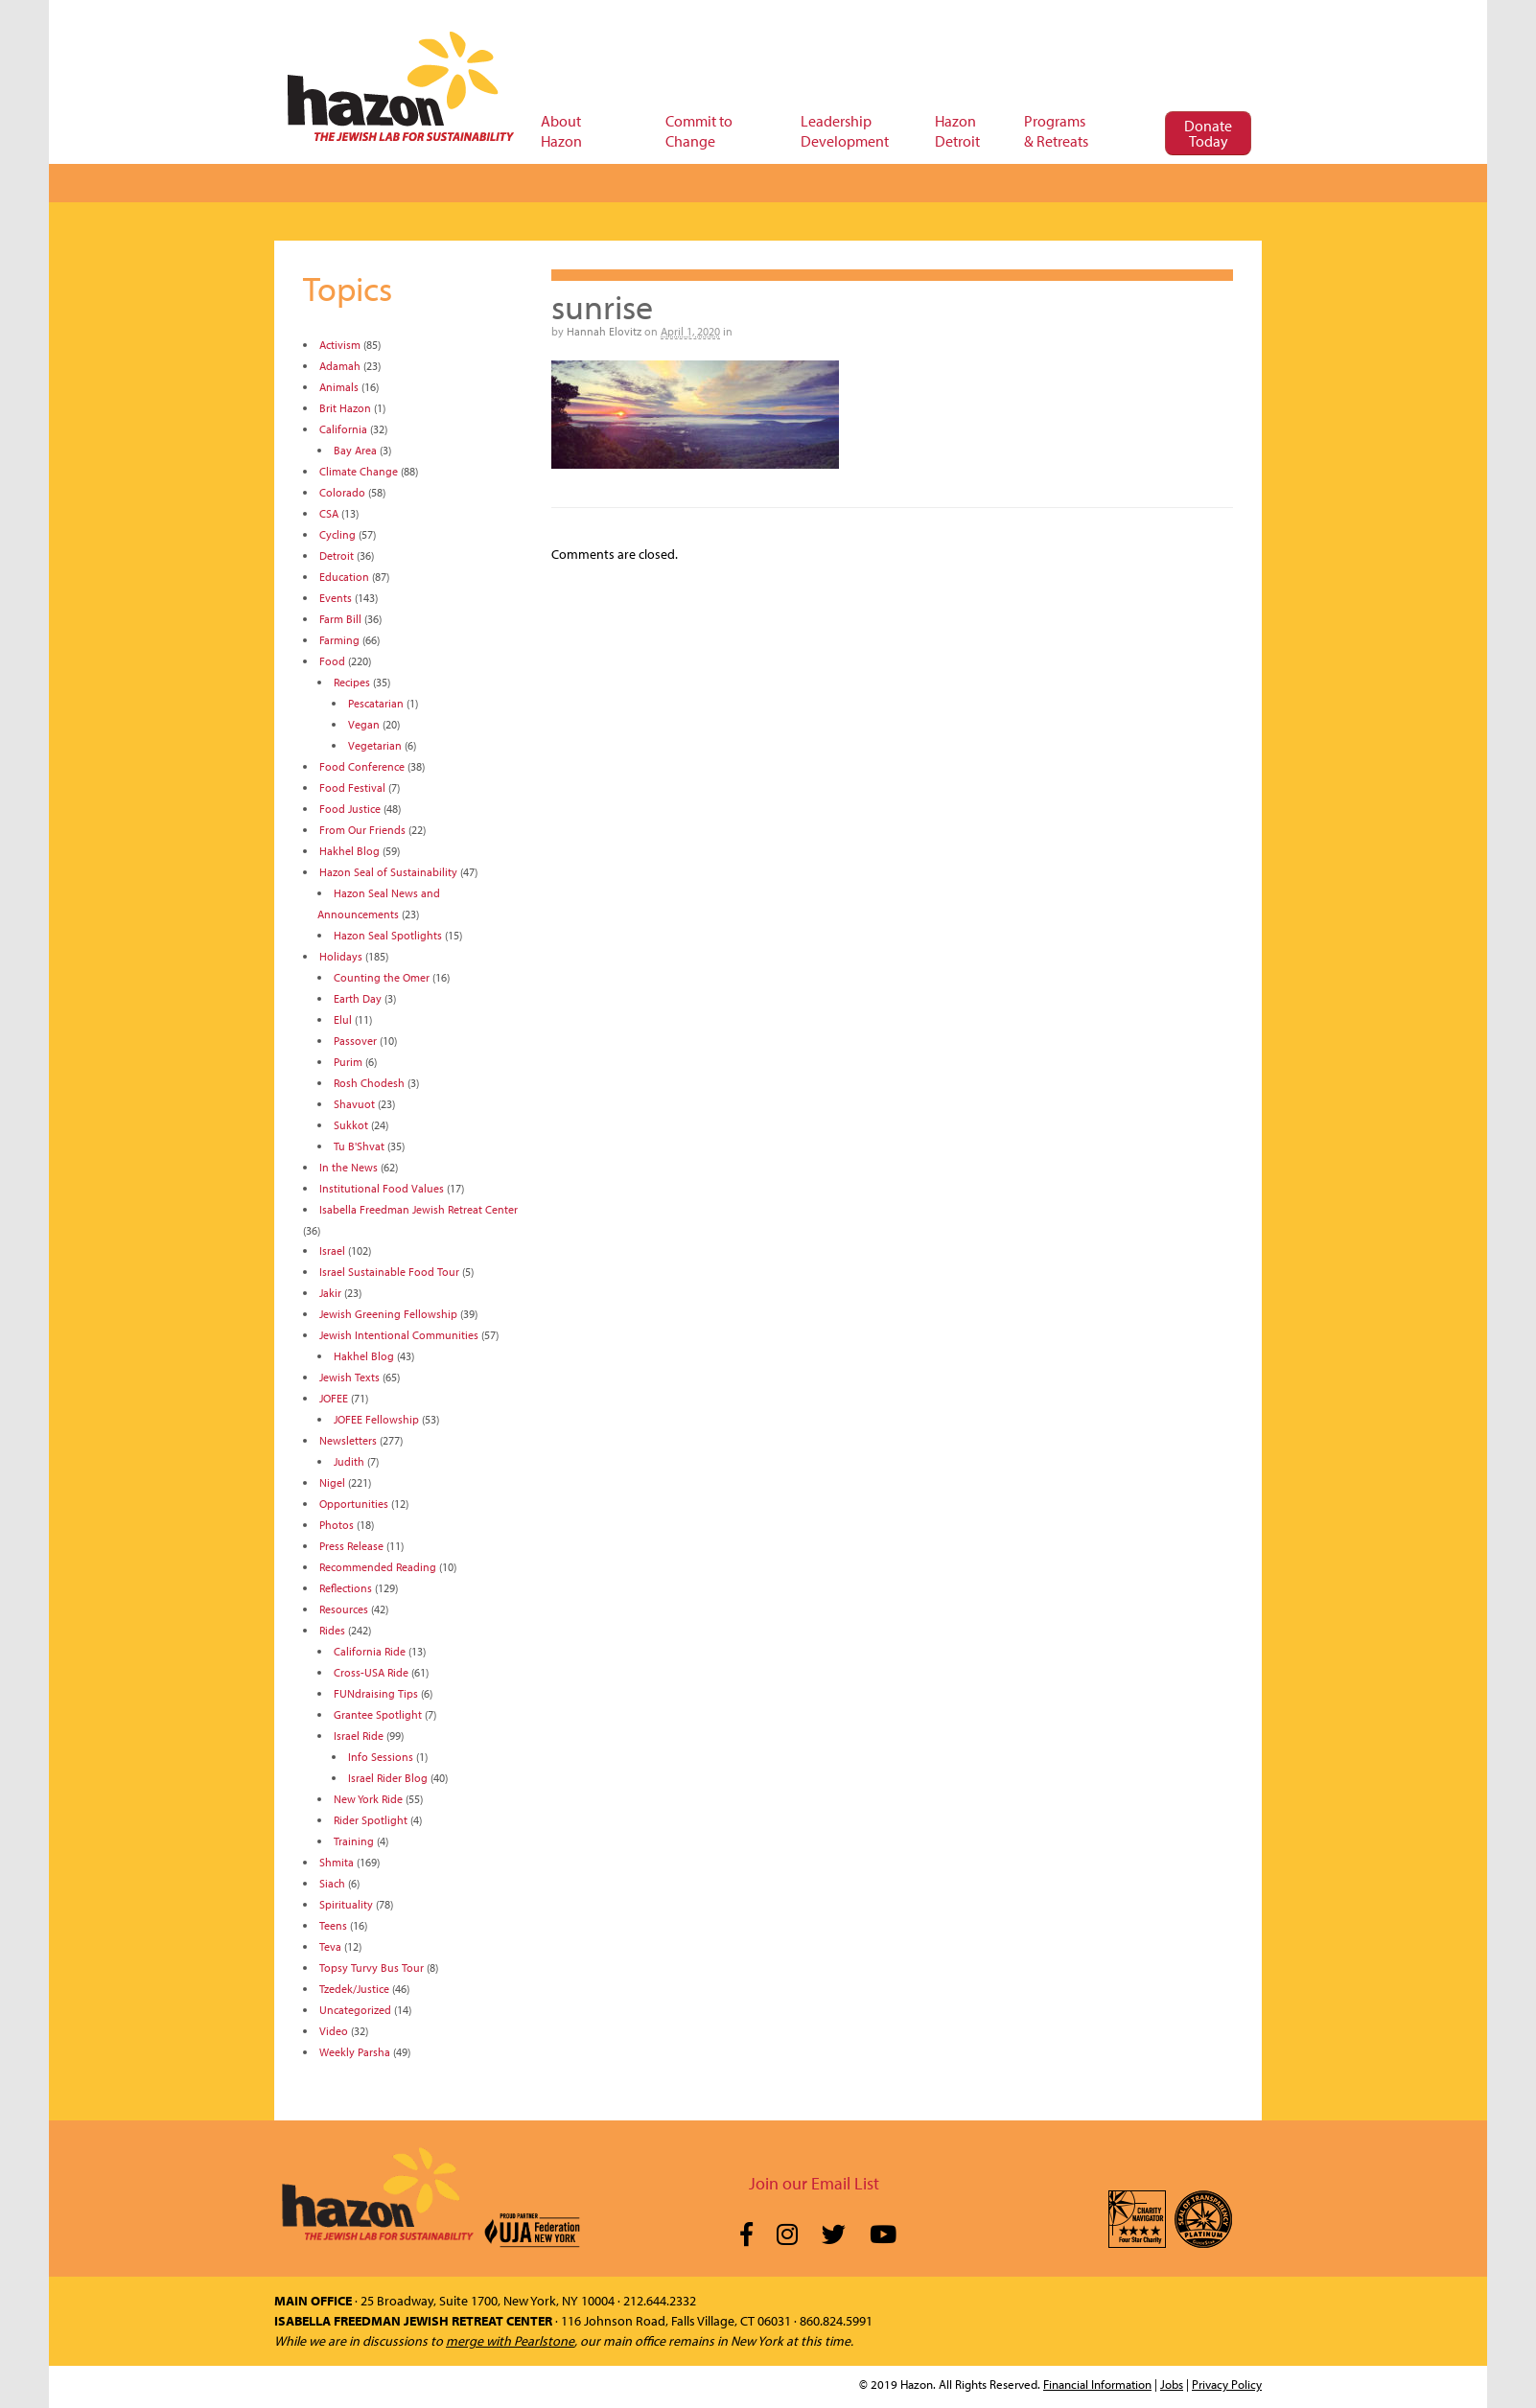 The image size is (1536, 2408). What do you see at coordinates (332, 661) in the screenshot?
I see `Food` at bounding box center [332, 661].